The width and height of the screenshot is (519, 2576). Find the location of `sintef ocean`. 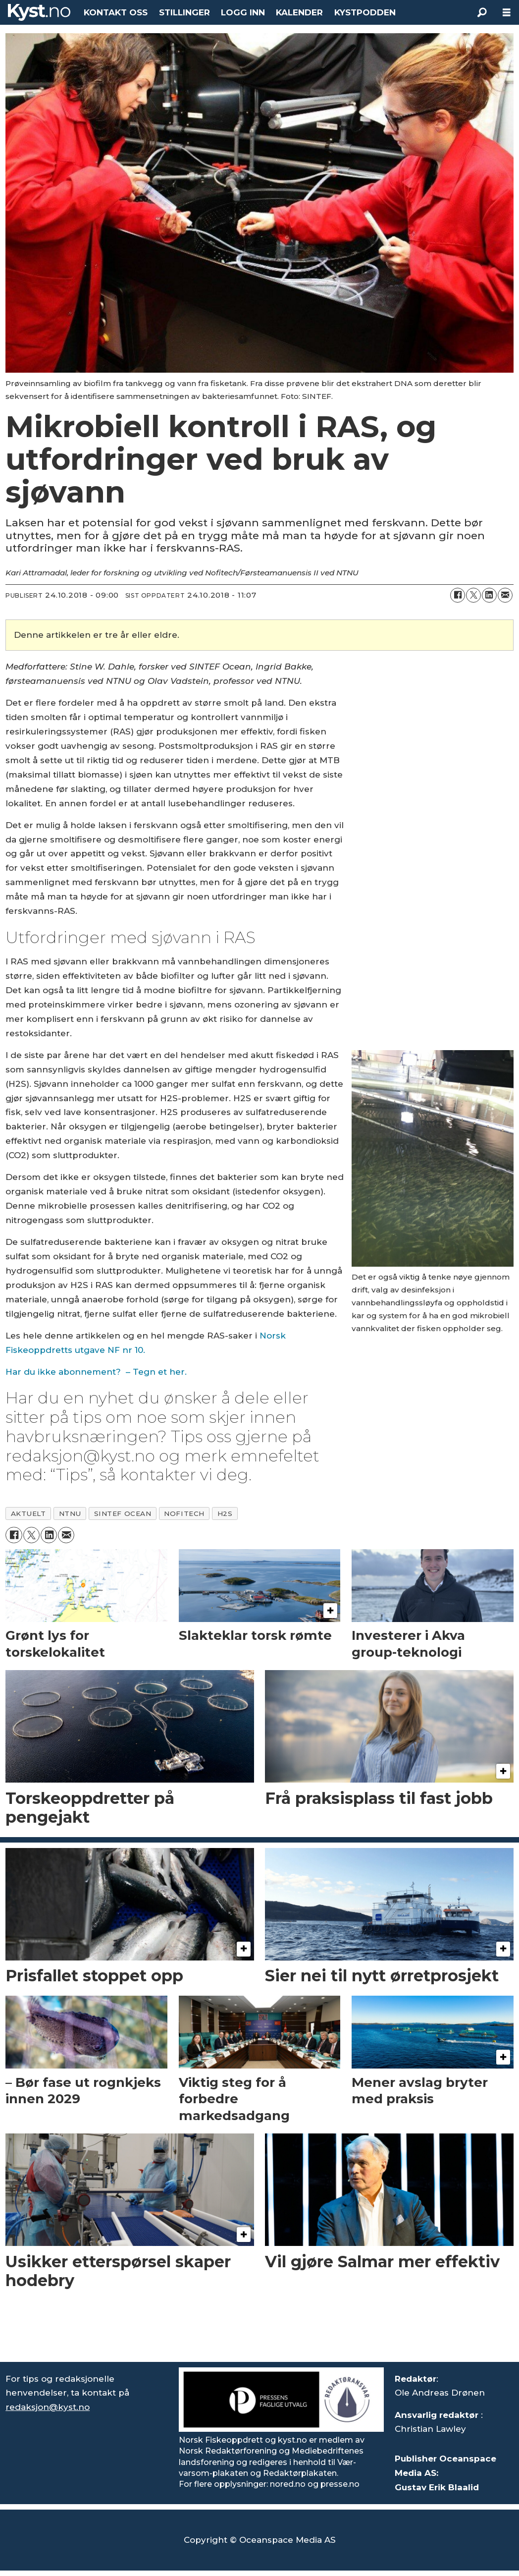

sintef ocean is located at coordinates (123, 1513).